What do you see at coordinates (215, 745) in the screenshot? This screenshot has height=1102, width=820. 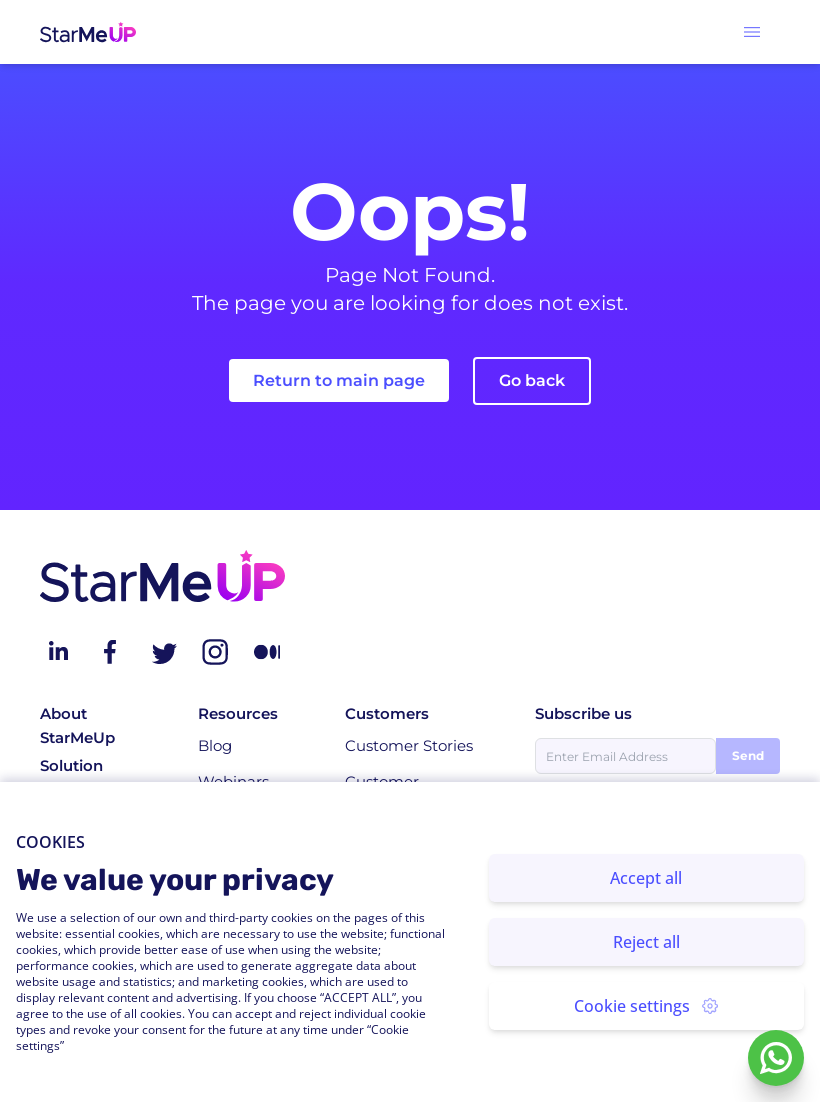 I see `Blog` at bounding box center [215, 745].